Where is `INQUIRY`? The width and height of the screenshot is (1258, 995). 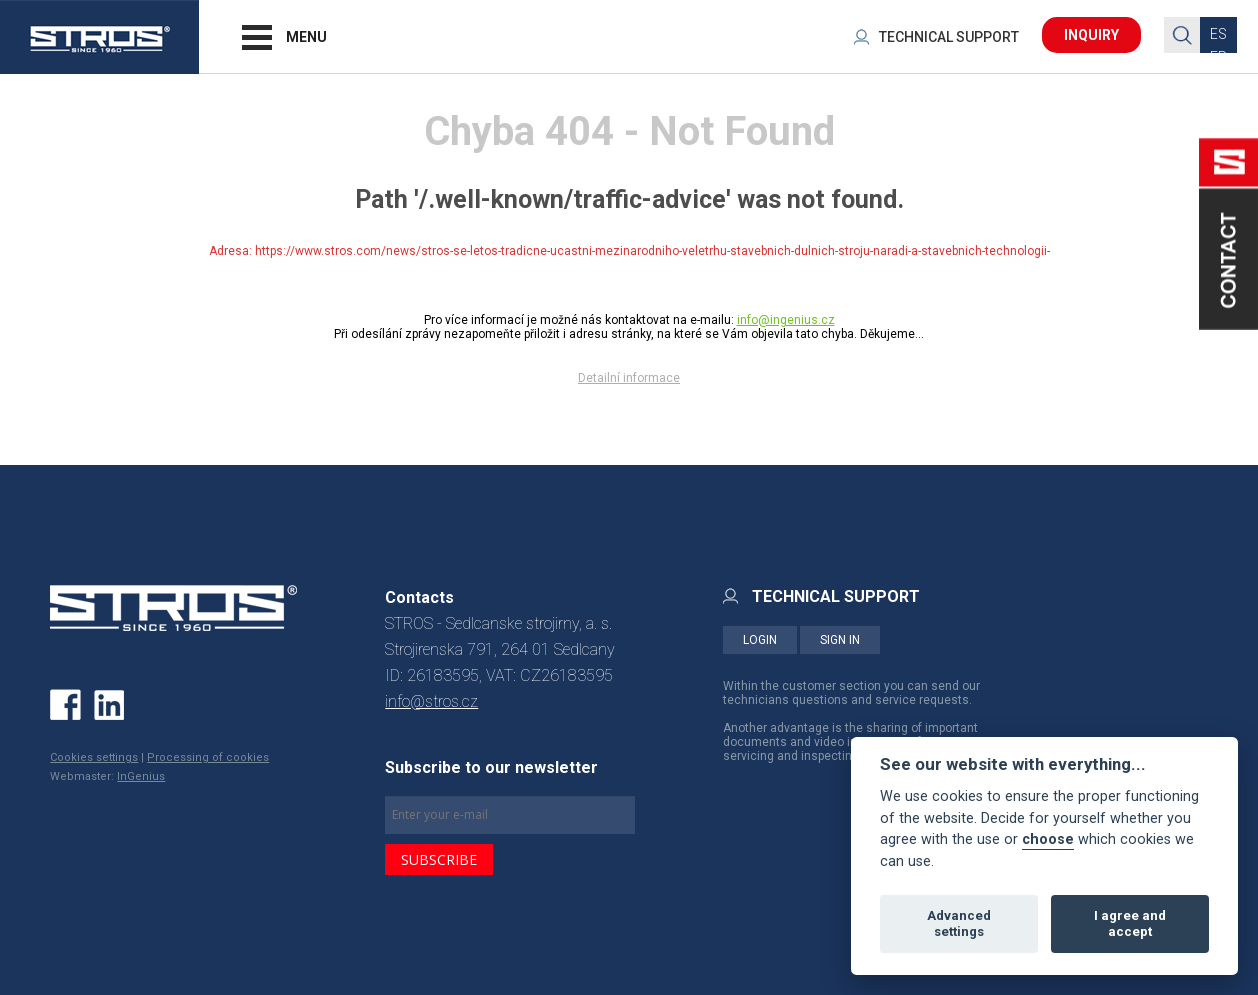 INQUIRY is located at coordinates (1091, 35).